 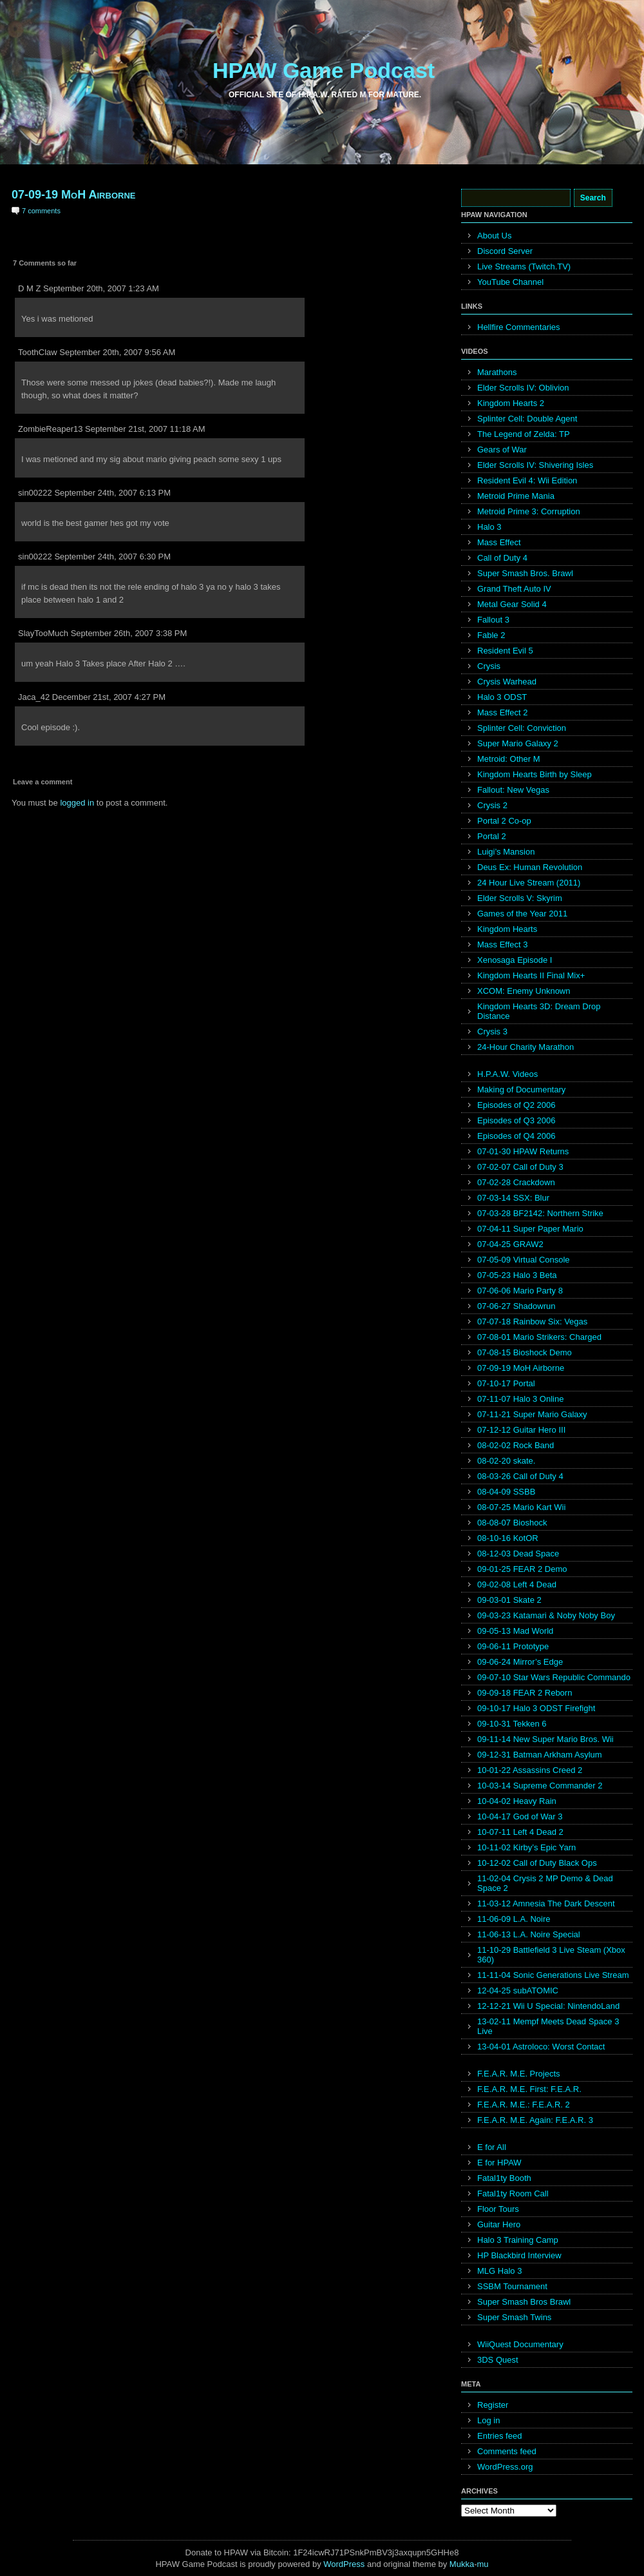 What do you see at coordinates (506, 2451) in the screenshot?
I see `Comments feed` at bounding box center [506, 2451].